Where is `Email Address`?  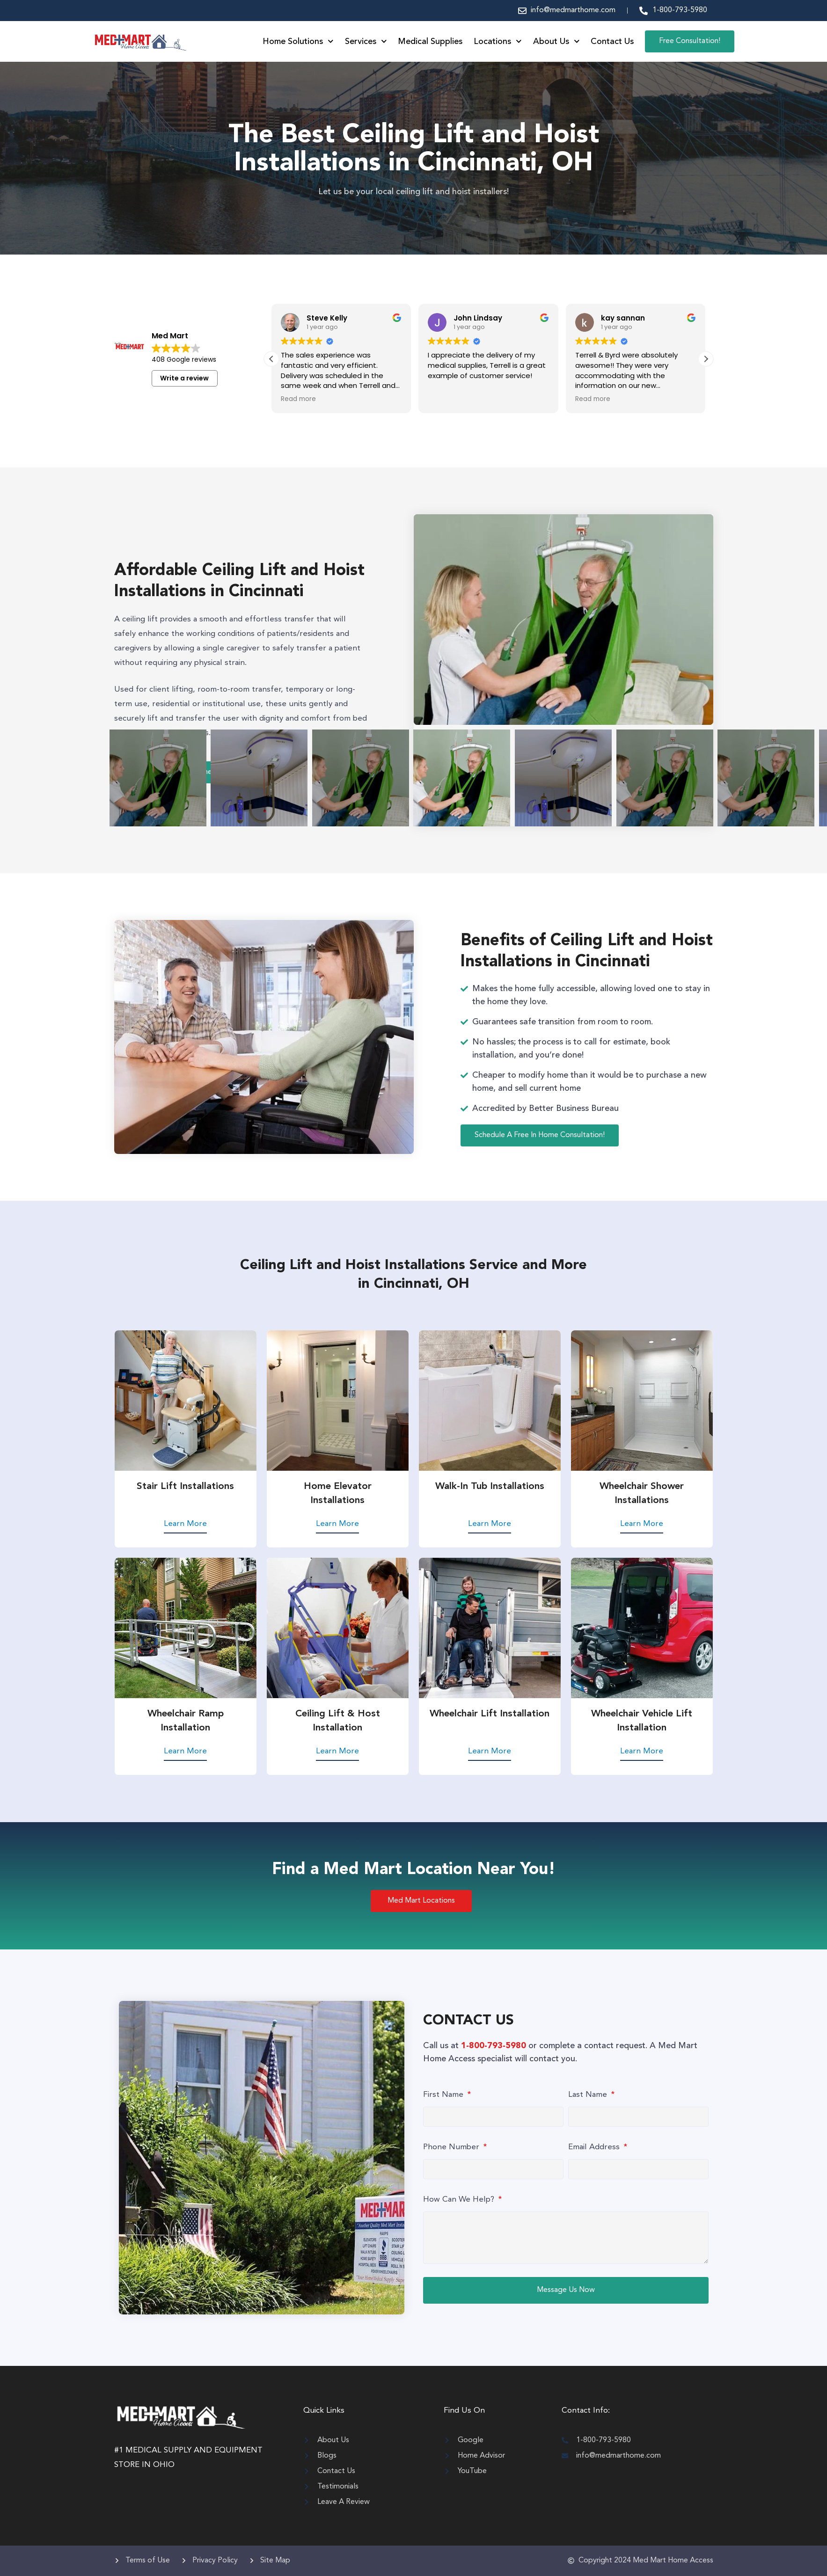 Email Address is located at coordinates (595, 2149).